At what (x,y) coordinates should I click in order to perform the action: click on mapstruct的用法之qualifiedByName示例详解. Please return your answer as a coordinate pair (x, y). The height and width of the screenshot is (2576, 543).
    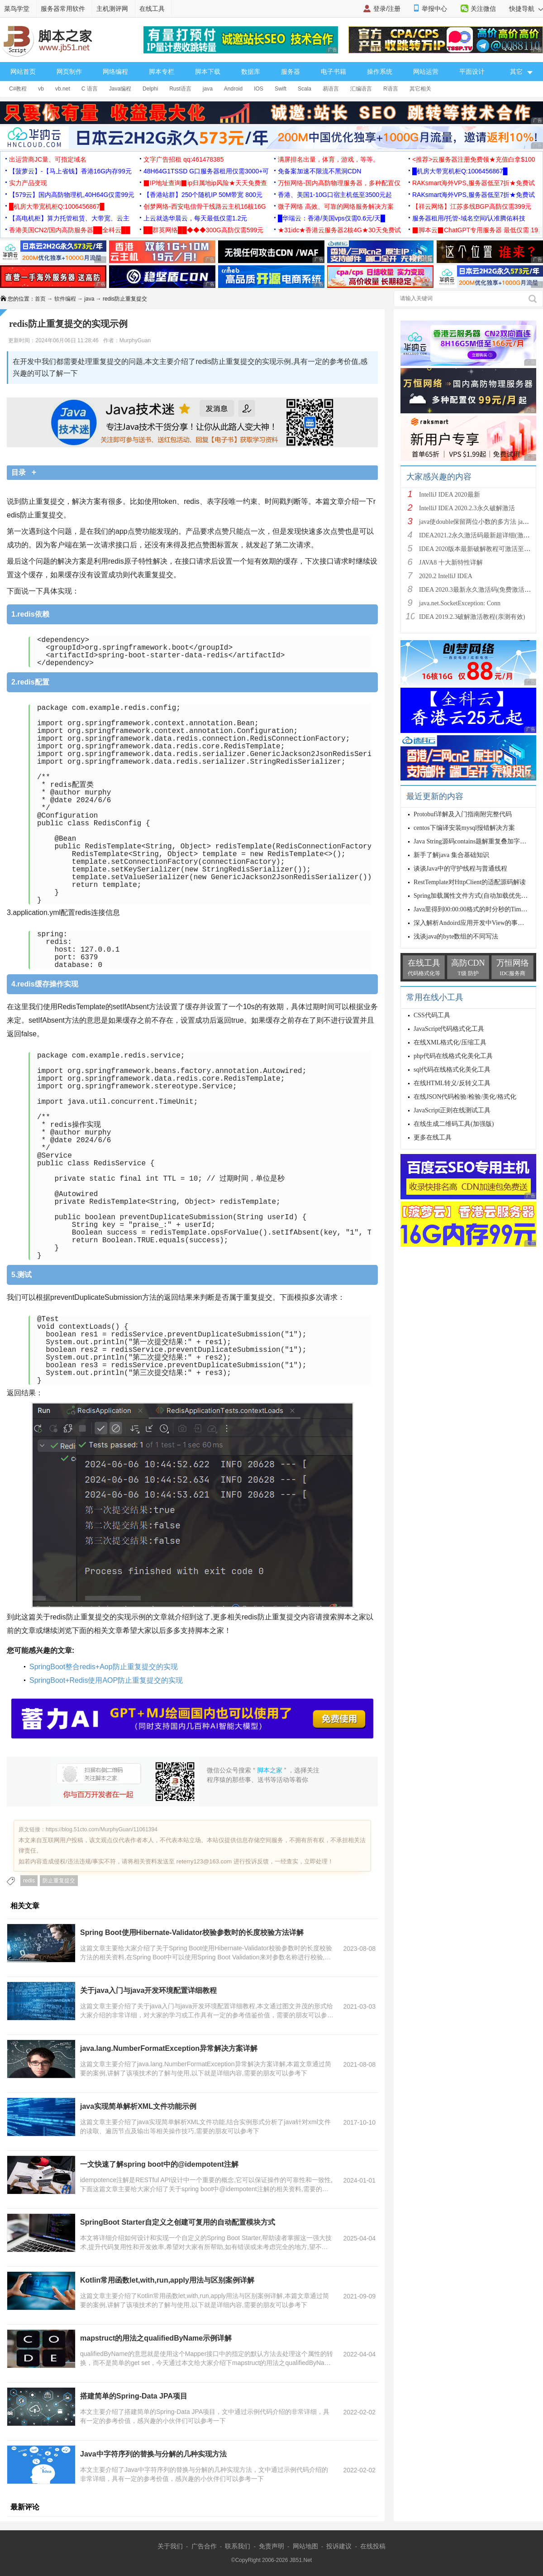
    Looking at the image, I should click on (156, 2338).